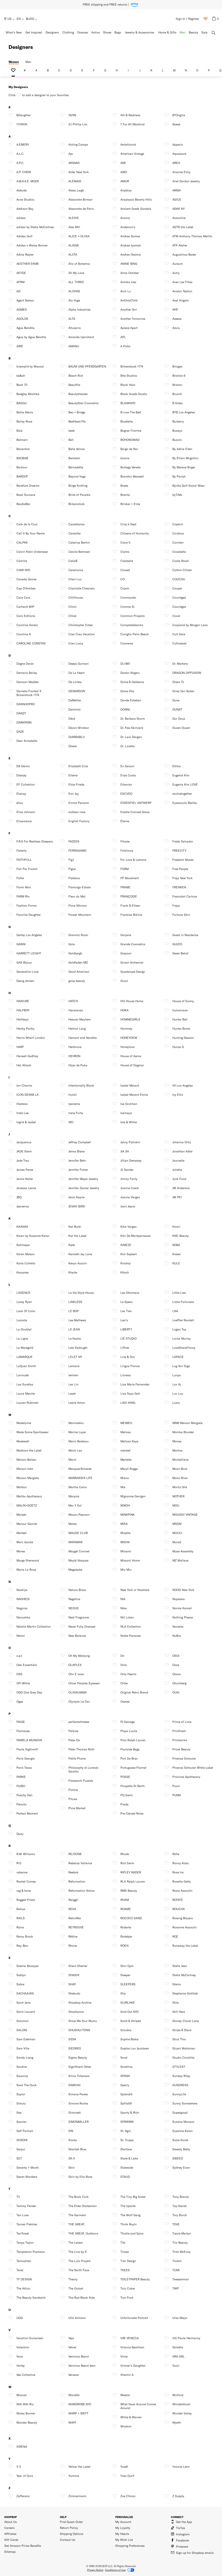  I want to click on Sporty & Rich, so click(129, 2112).